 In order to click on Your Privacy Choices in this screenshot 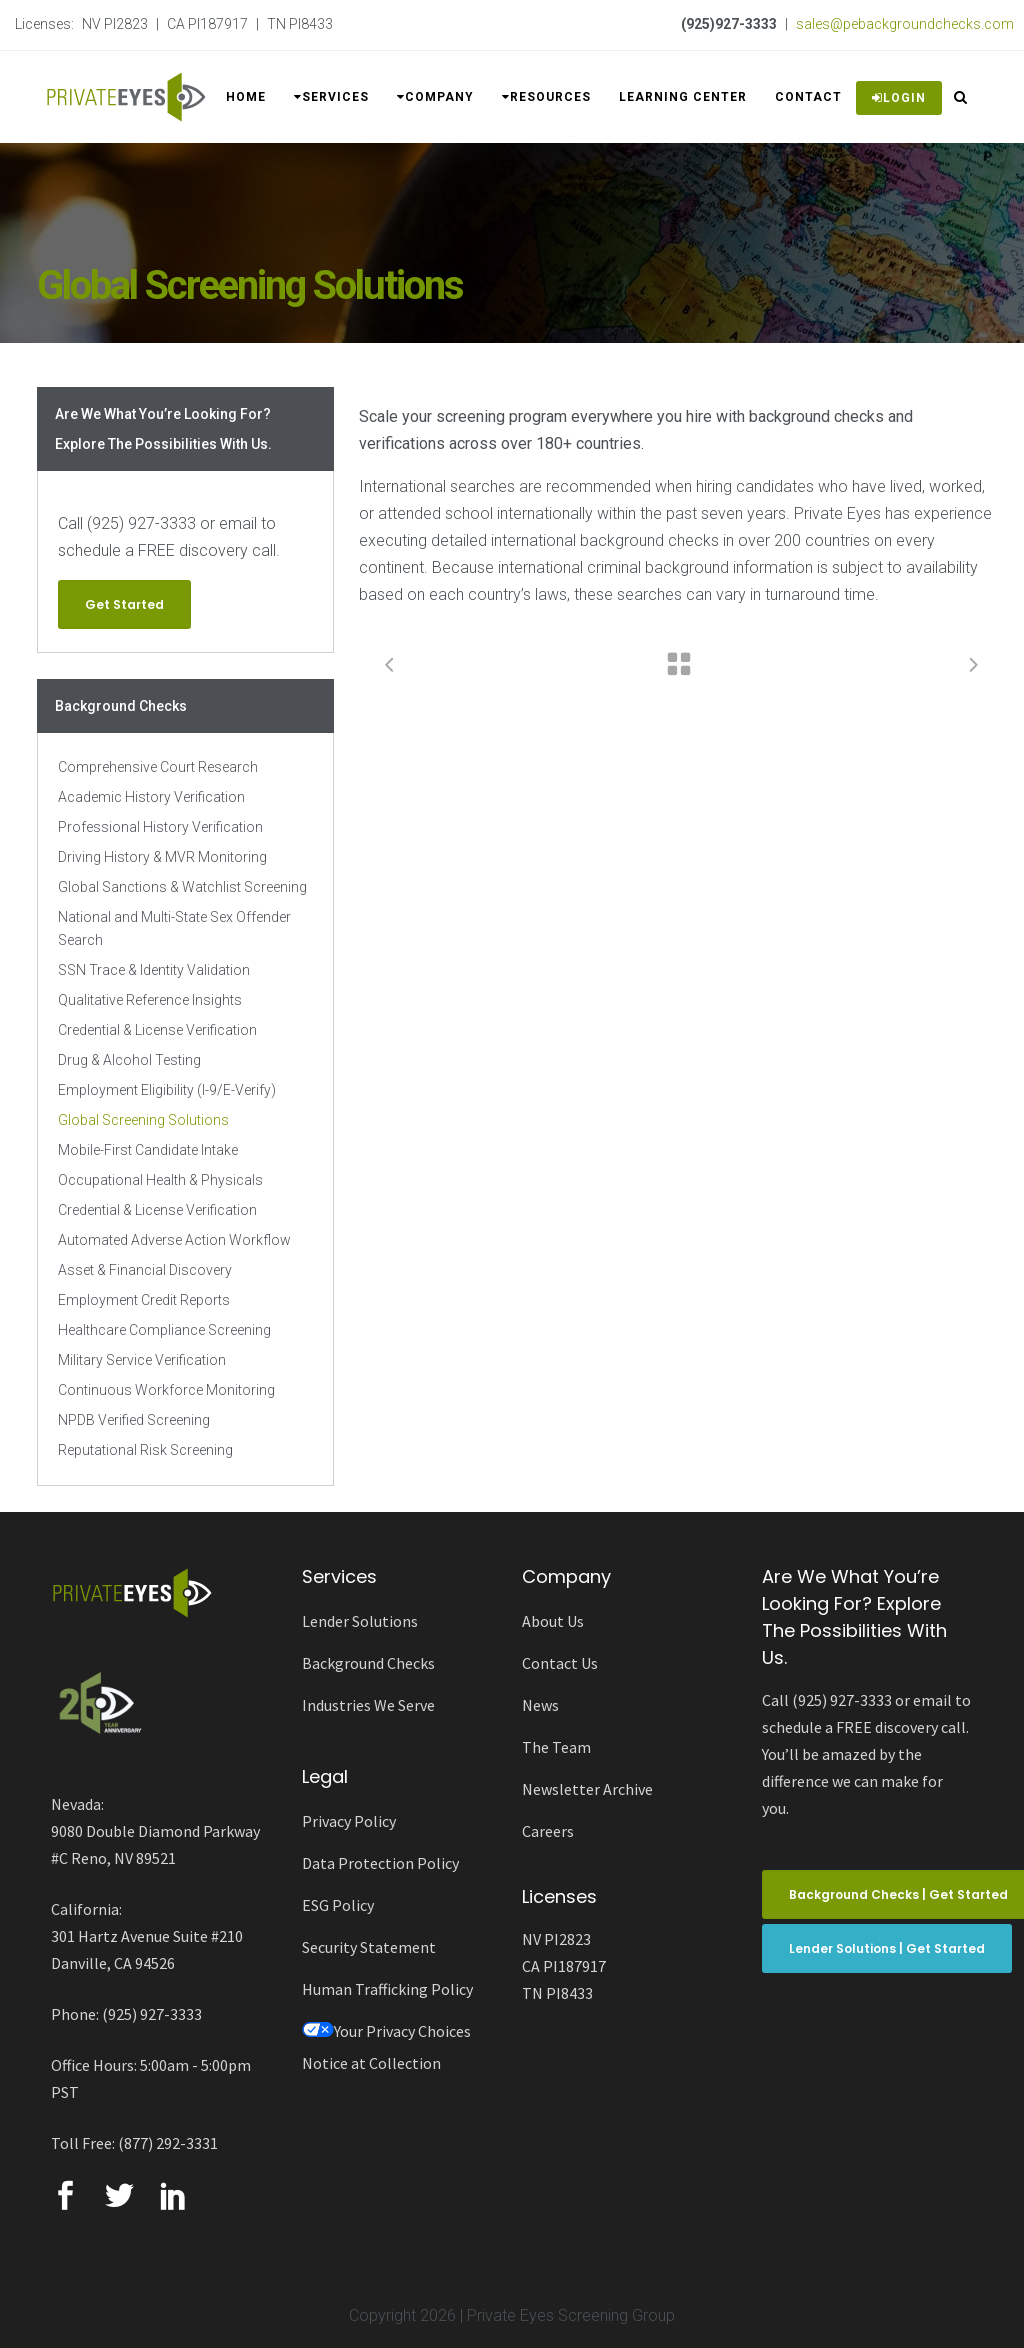, I will do `click(386, 2031)`.